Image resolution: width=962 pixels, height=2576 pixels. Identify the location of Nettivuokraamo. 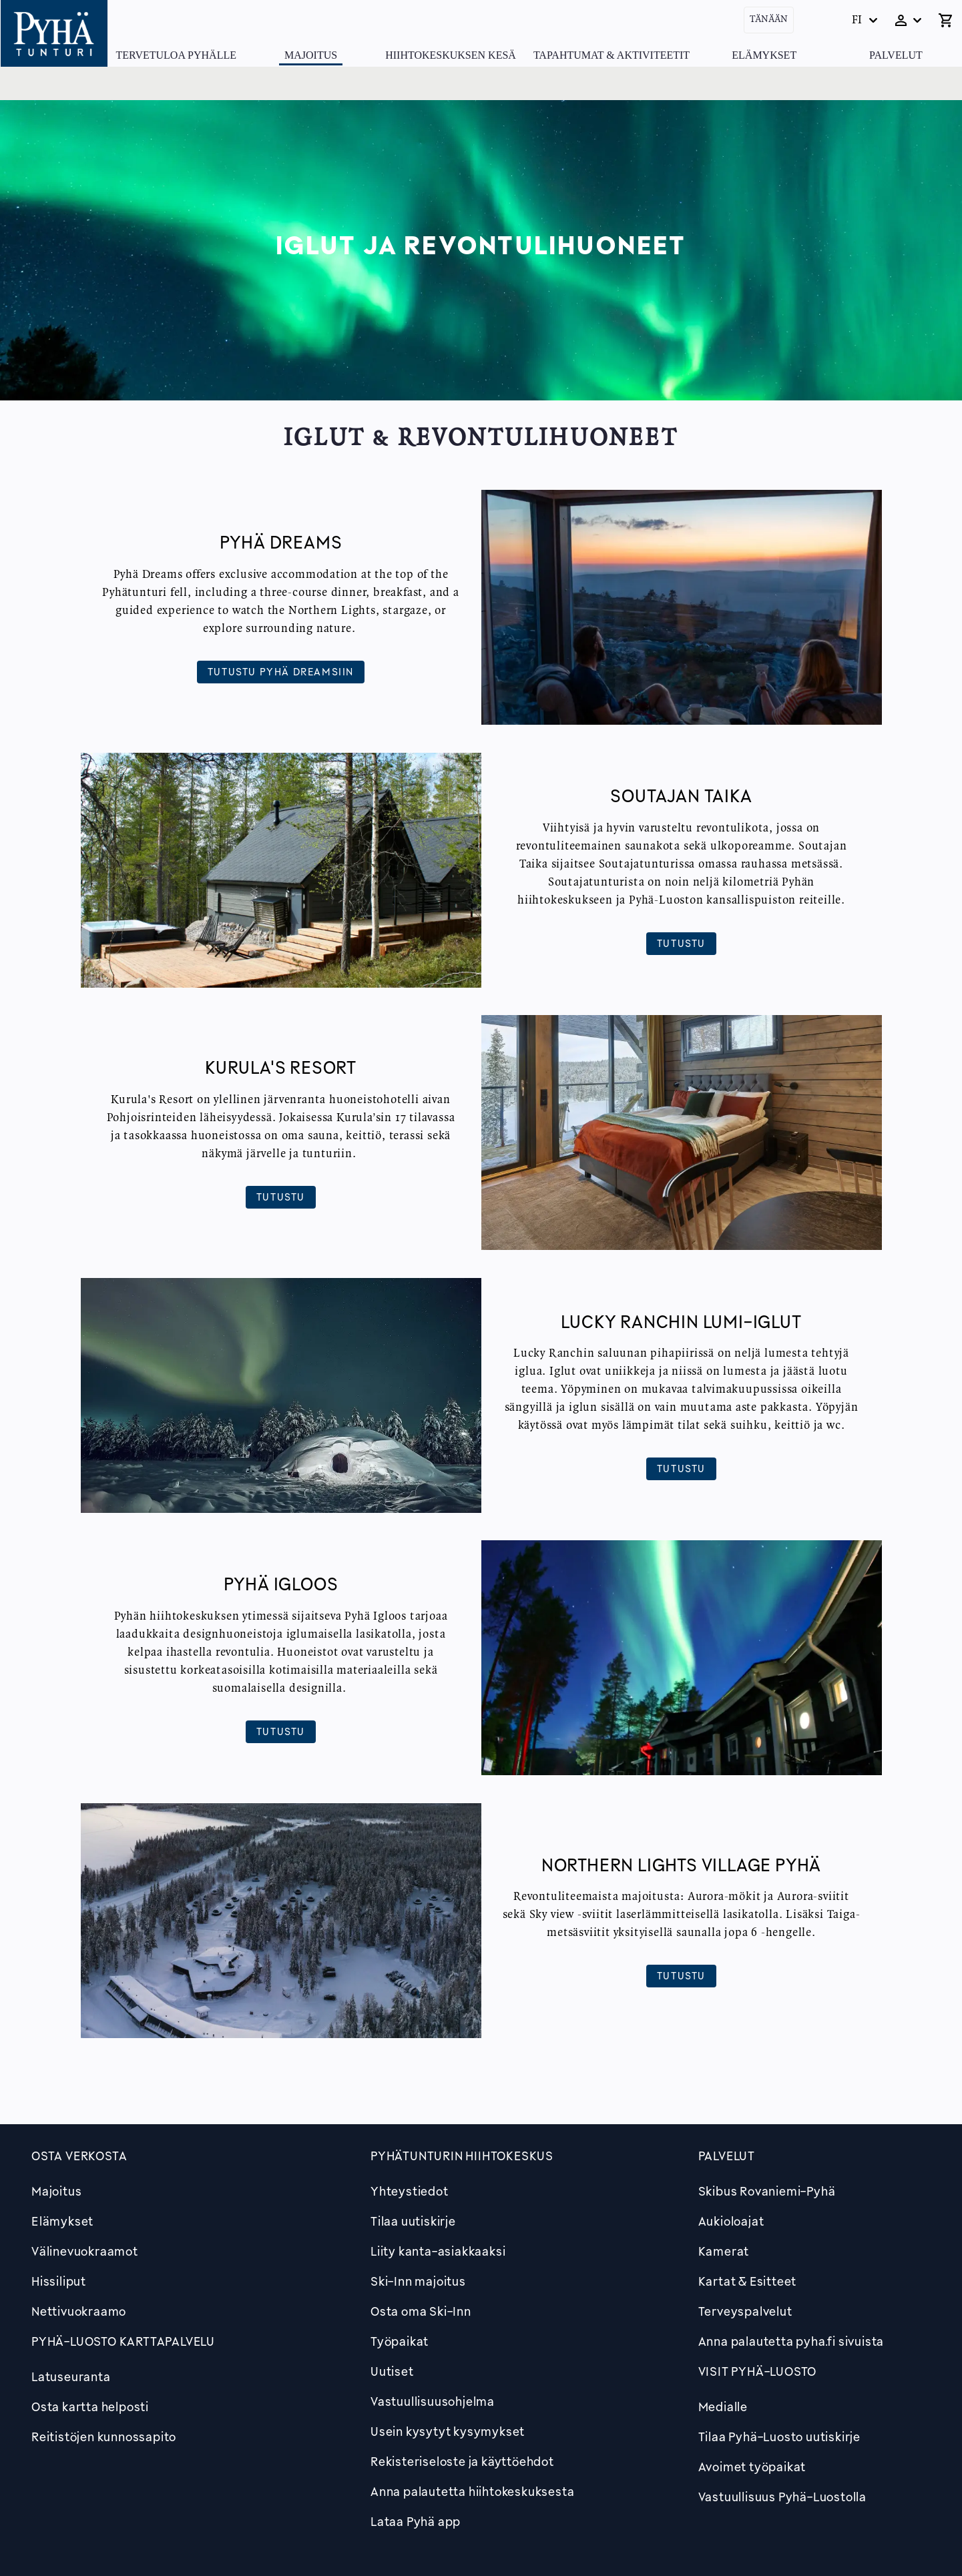
(78, 2311).